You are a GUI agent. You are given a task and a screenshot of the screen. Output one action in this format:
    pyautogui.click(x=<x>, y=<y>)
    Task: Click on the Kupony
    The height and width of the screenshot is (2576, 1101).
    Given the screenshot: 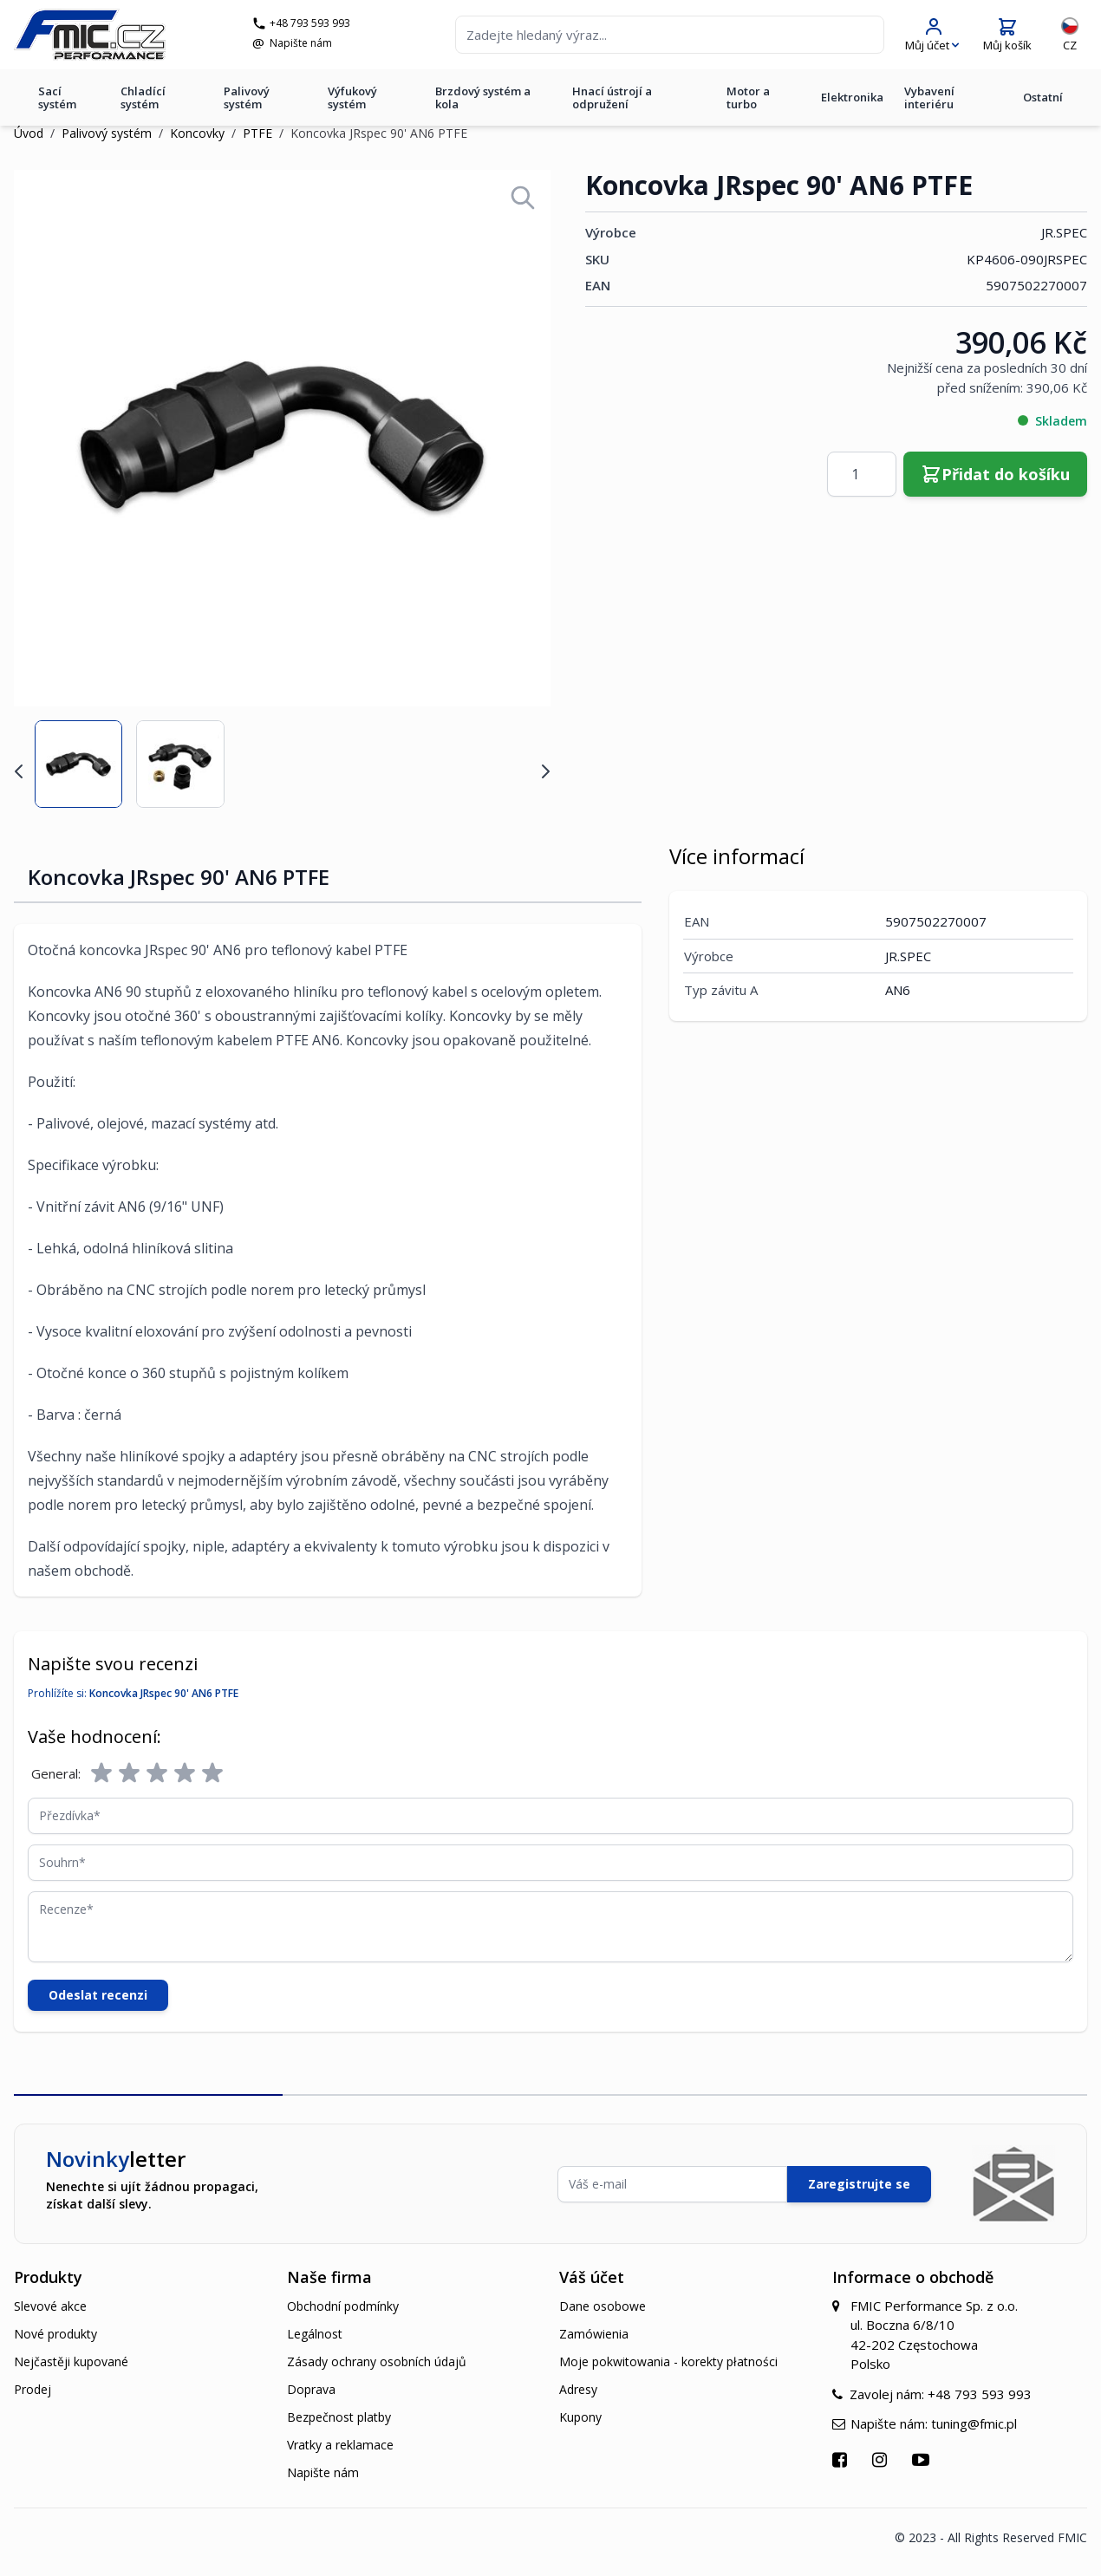 What is the action you would take?
    pyautogui.click(x=580, y=2417)
    